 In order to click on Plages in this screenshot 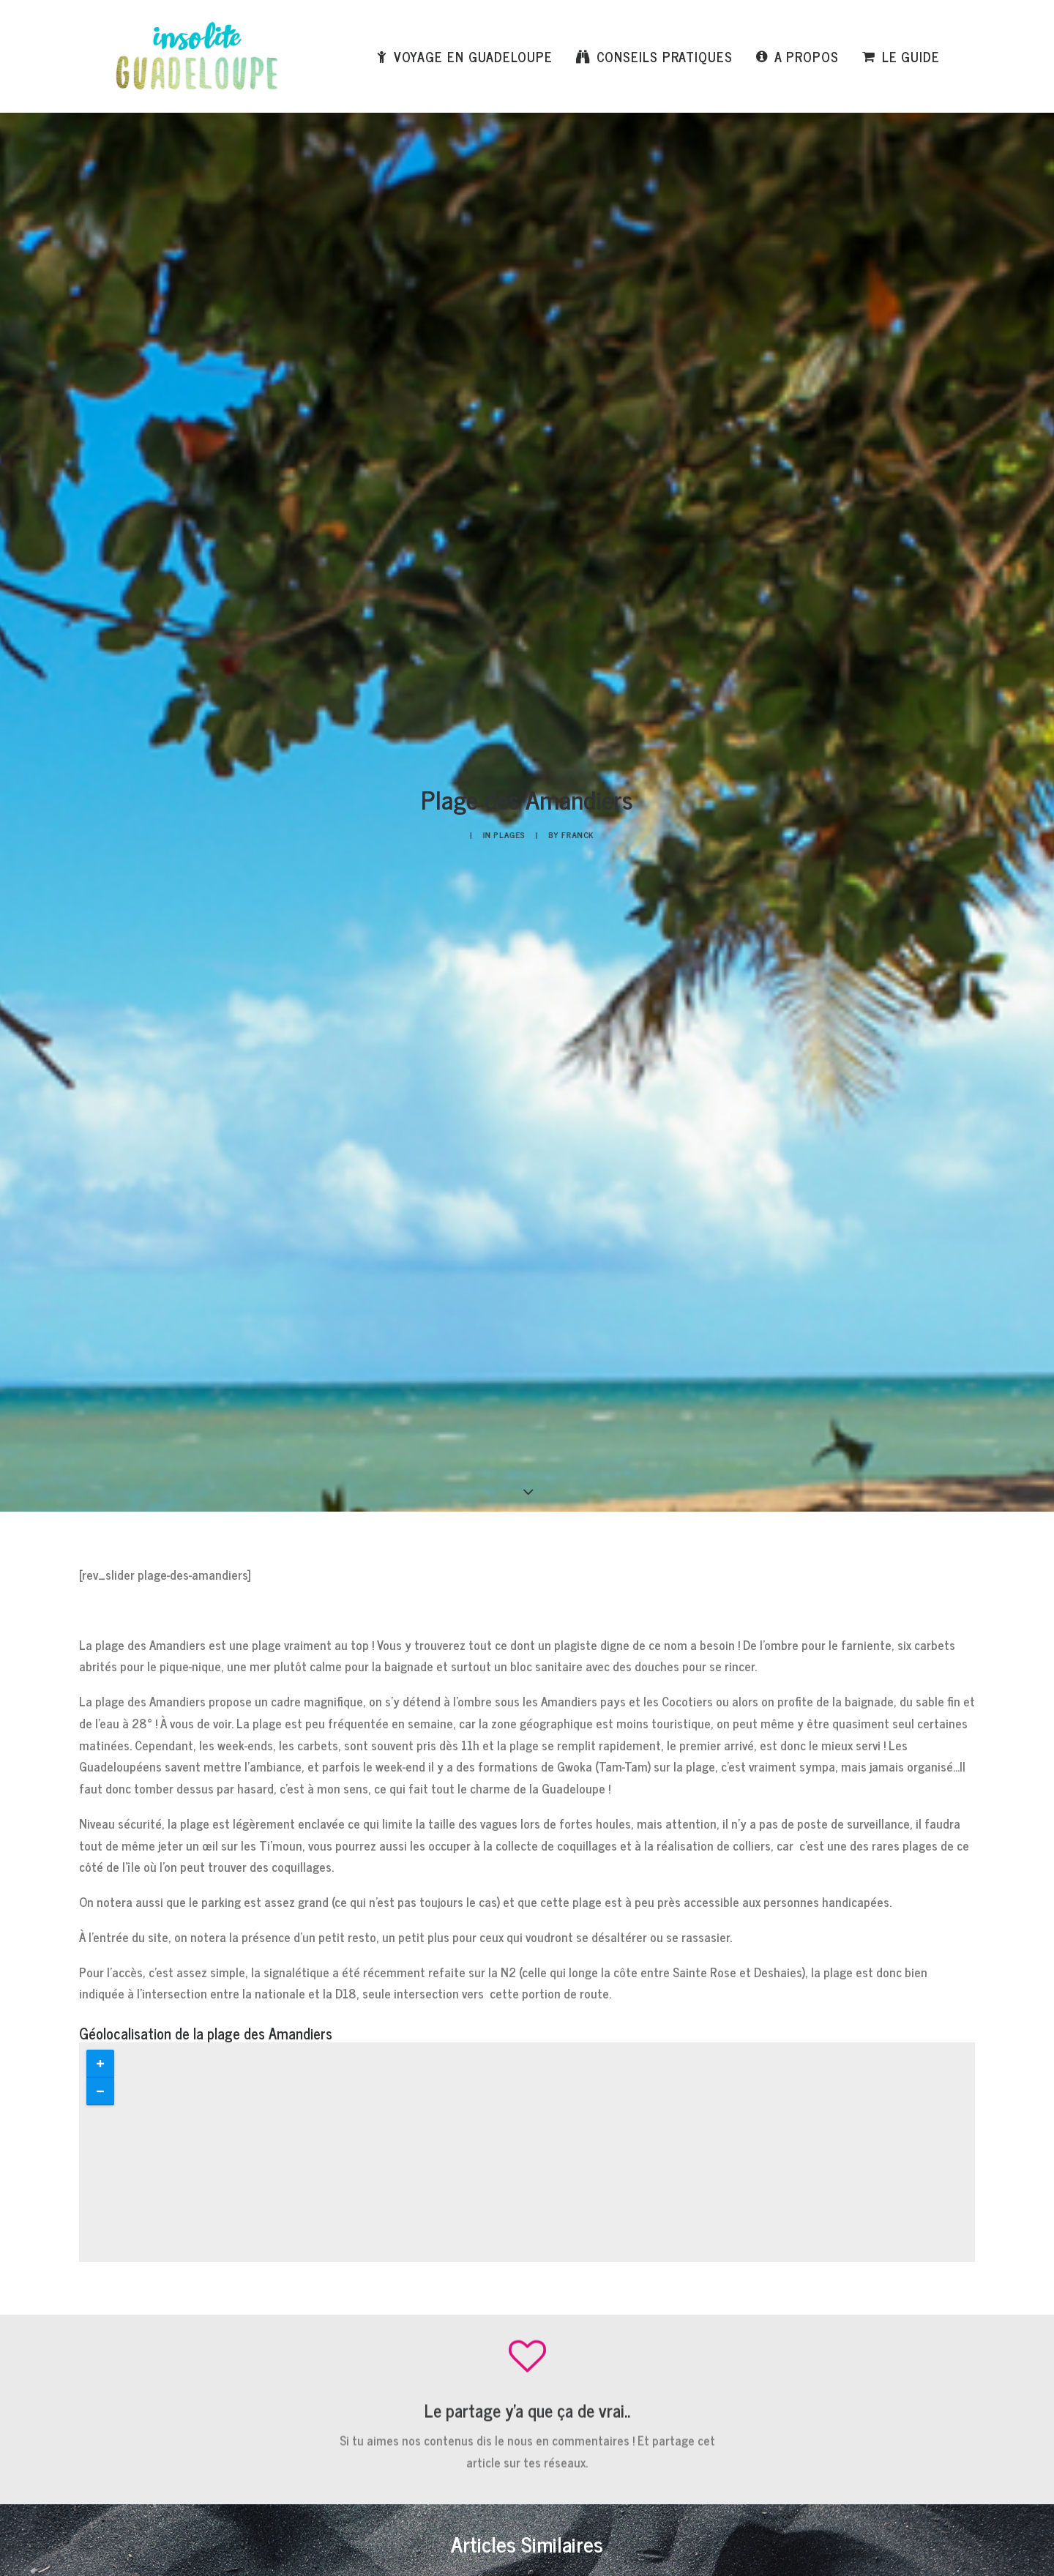, I will do `click(518, 244)`.